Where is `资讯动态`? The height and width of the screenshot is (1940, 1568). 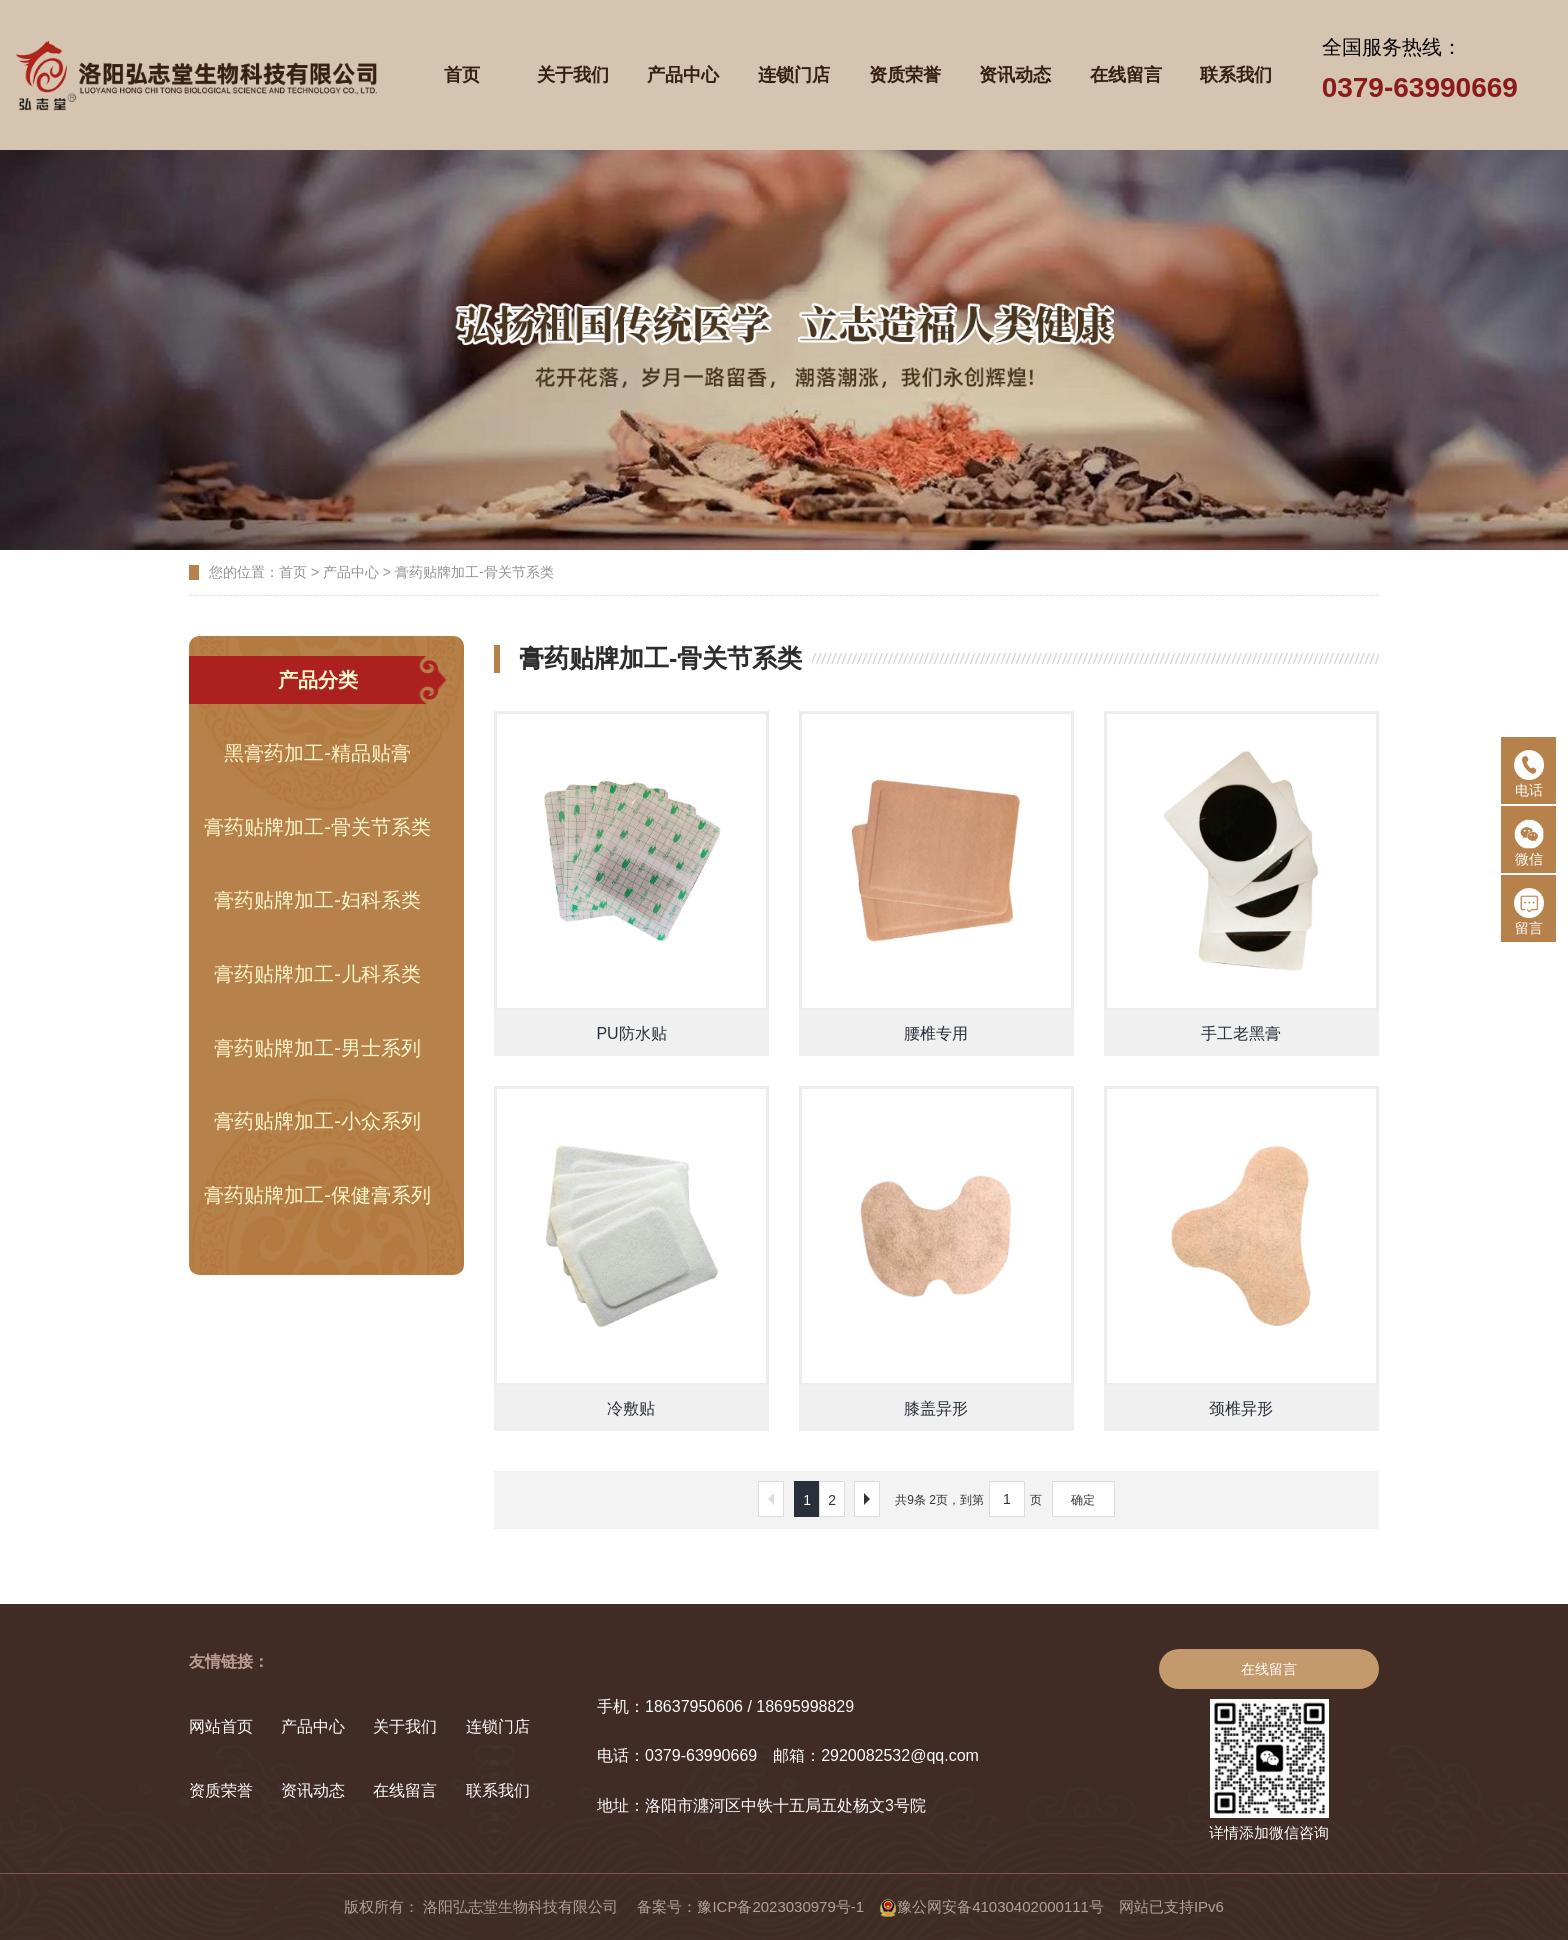 资讯动态 is located at coordinates (313, 1790).